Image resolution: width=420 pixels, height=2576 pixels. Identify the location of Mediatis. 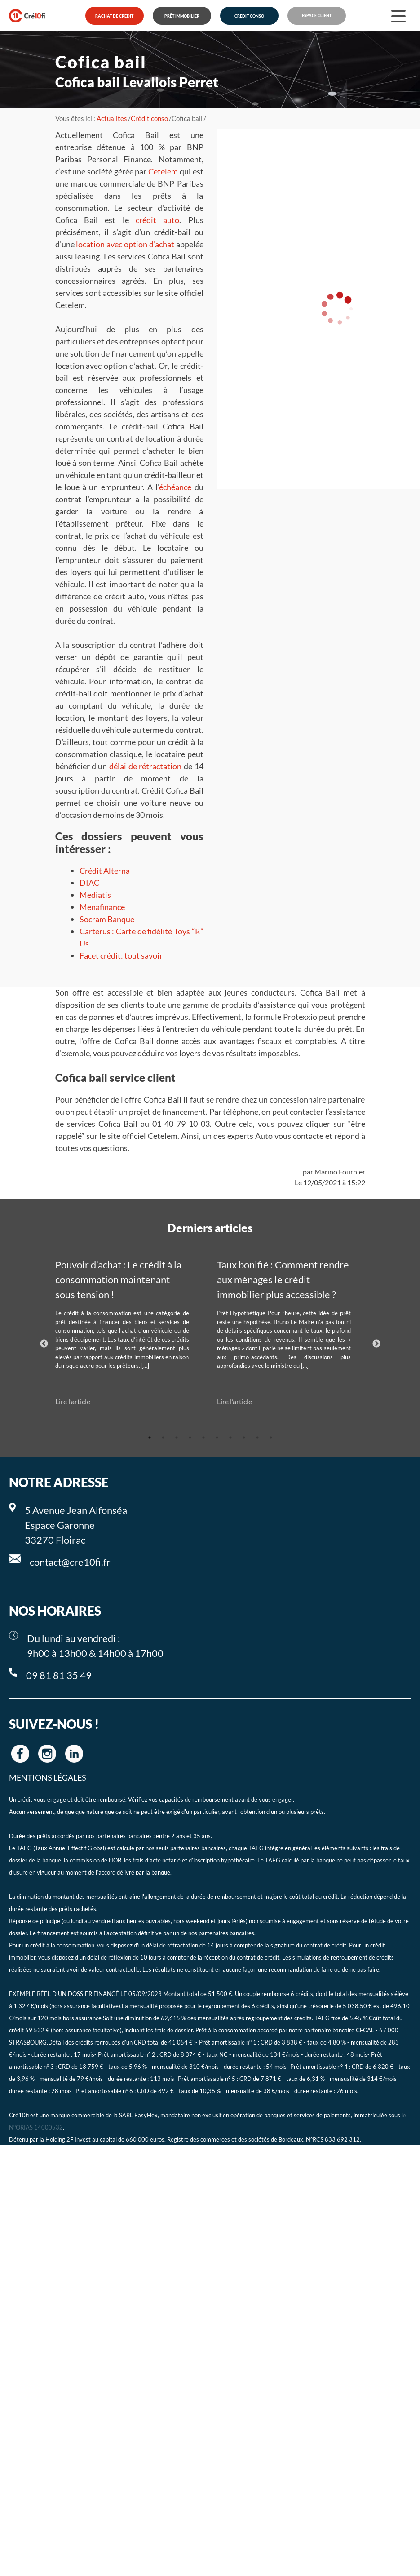
(95, 895).